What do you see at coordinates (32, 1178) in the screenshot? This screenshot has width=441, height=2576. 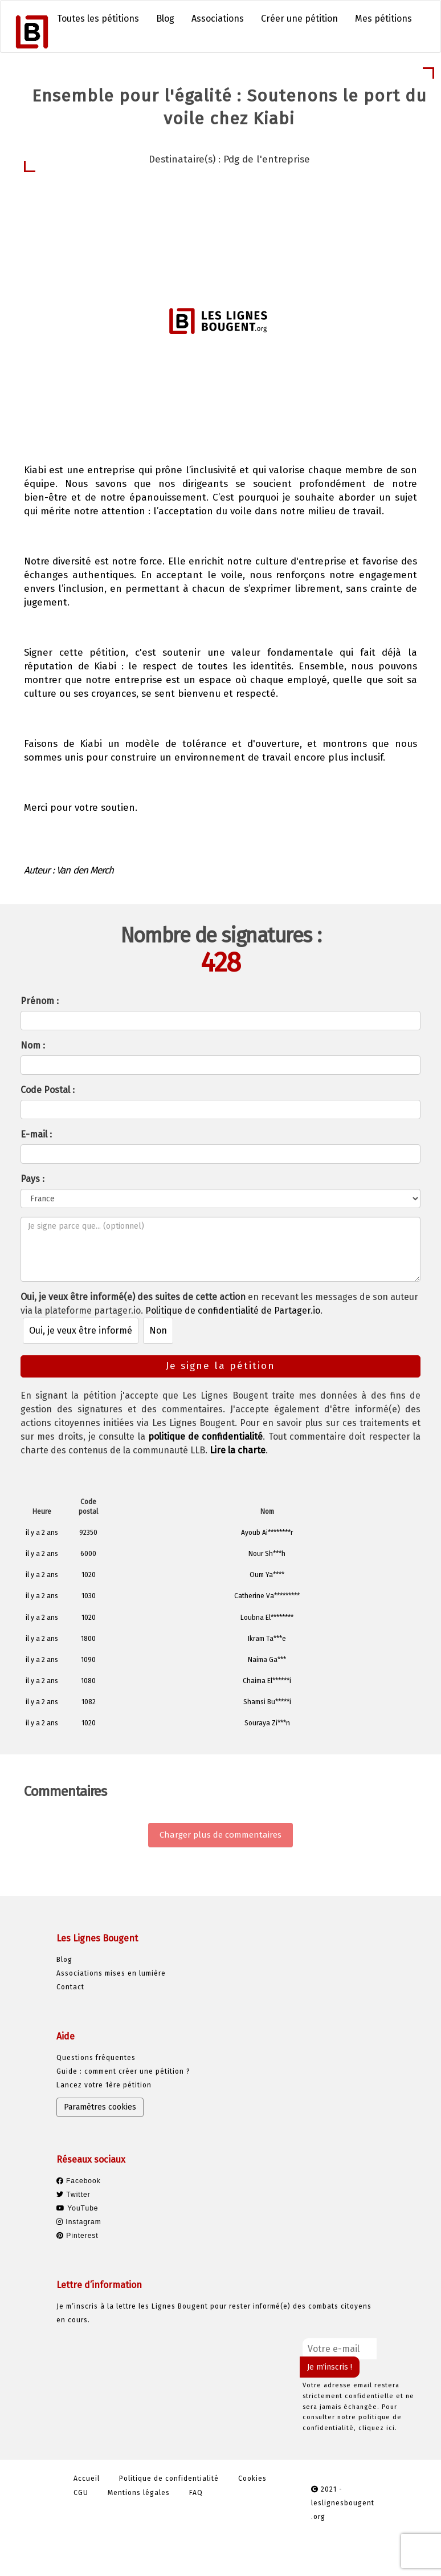 I see `Pays :` at bounding box center [32, 1178].